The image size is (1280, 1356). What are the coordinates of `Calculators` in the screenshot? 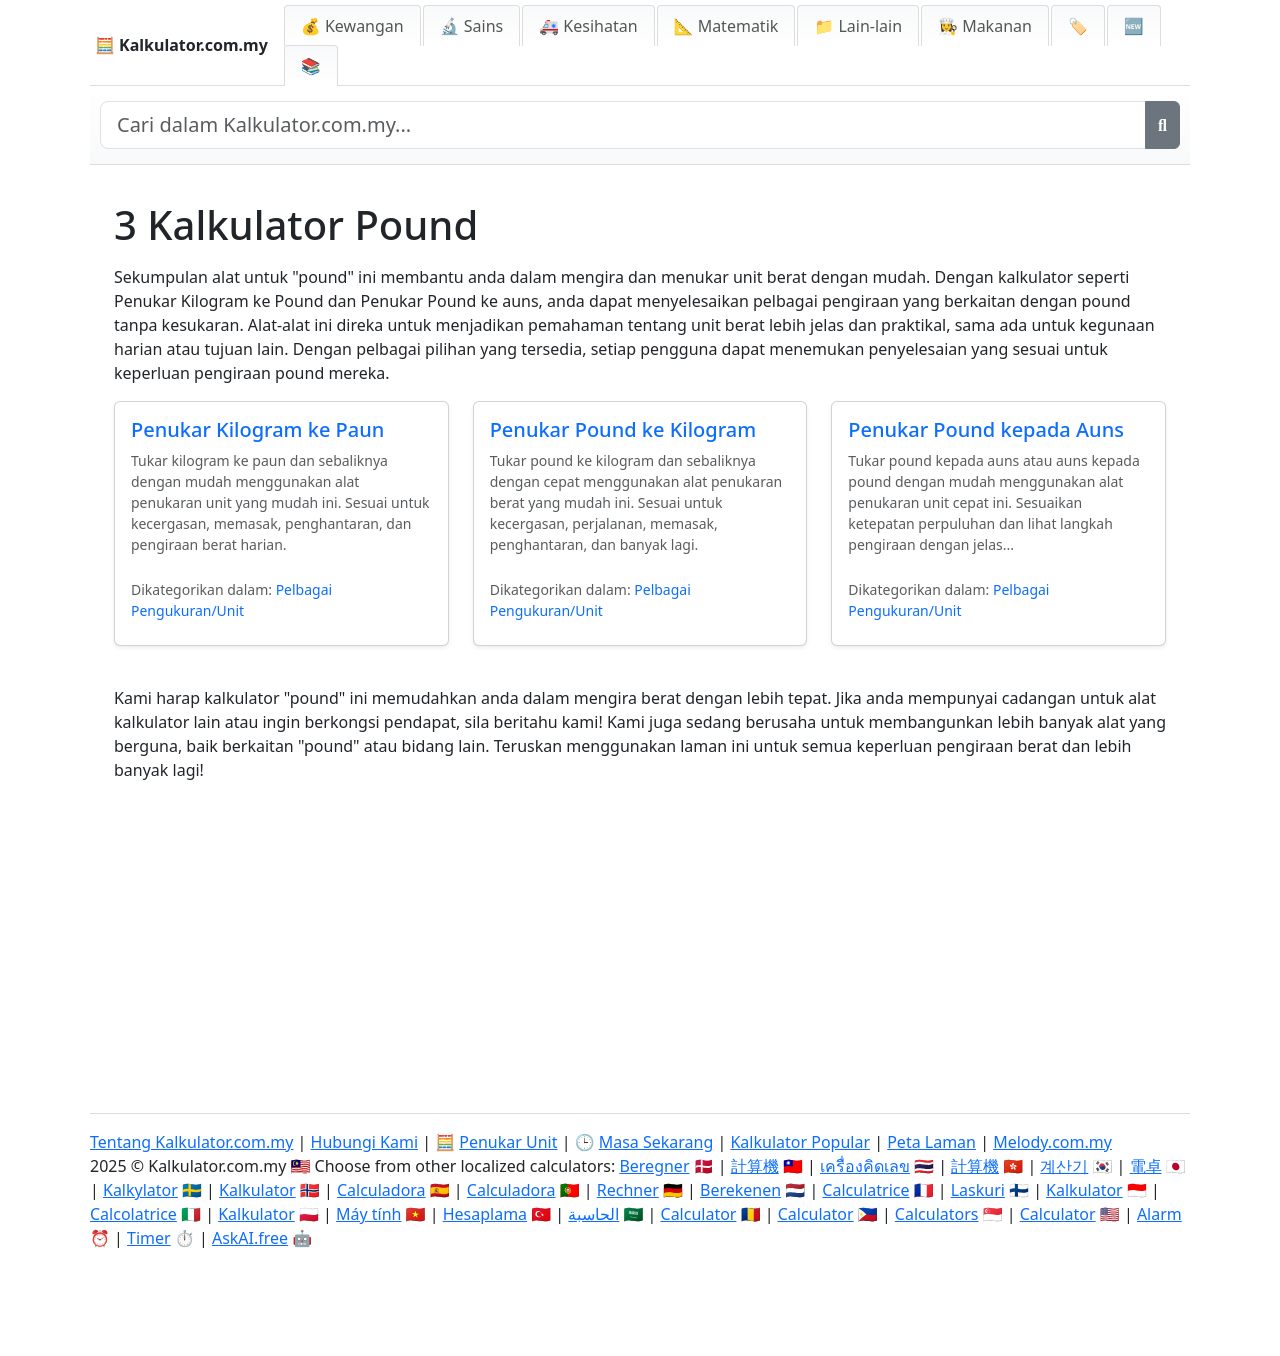 It's located at (937, 1214).